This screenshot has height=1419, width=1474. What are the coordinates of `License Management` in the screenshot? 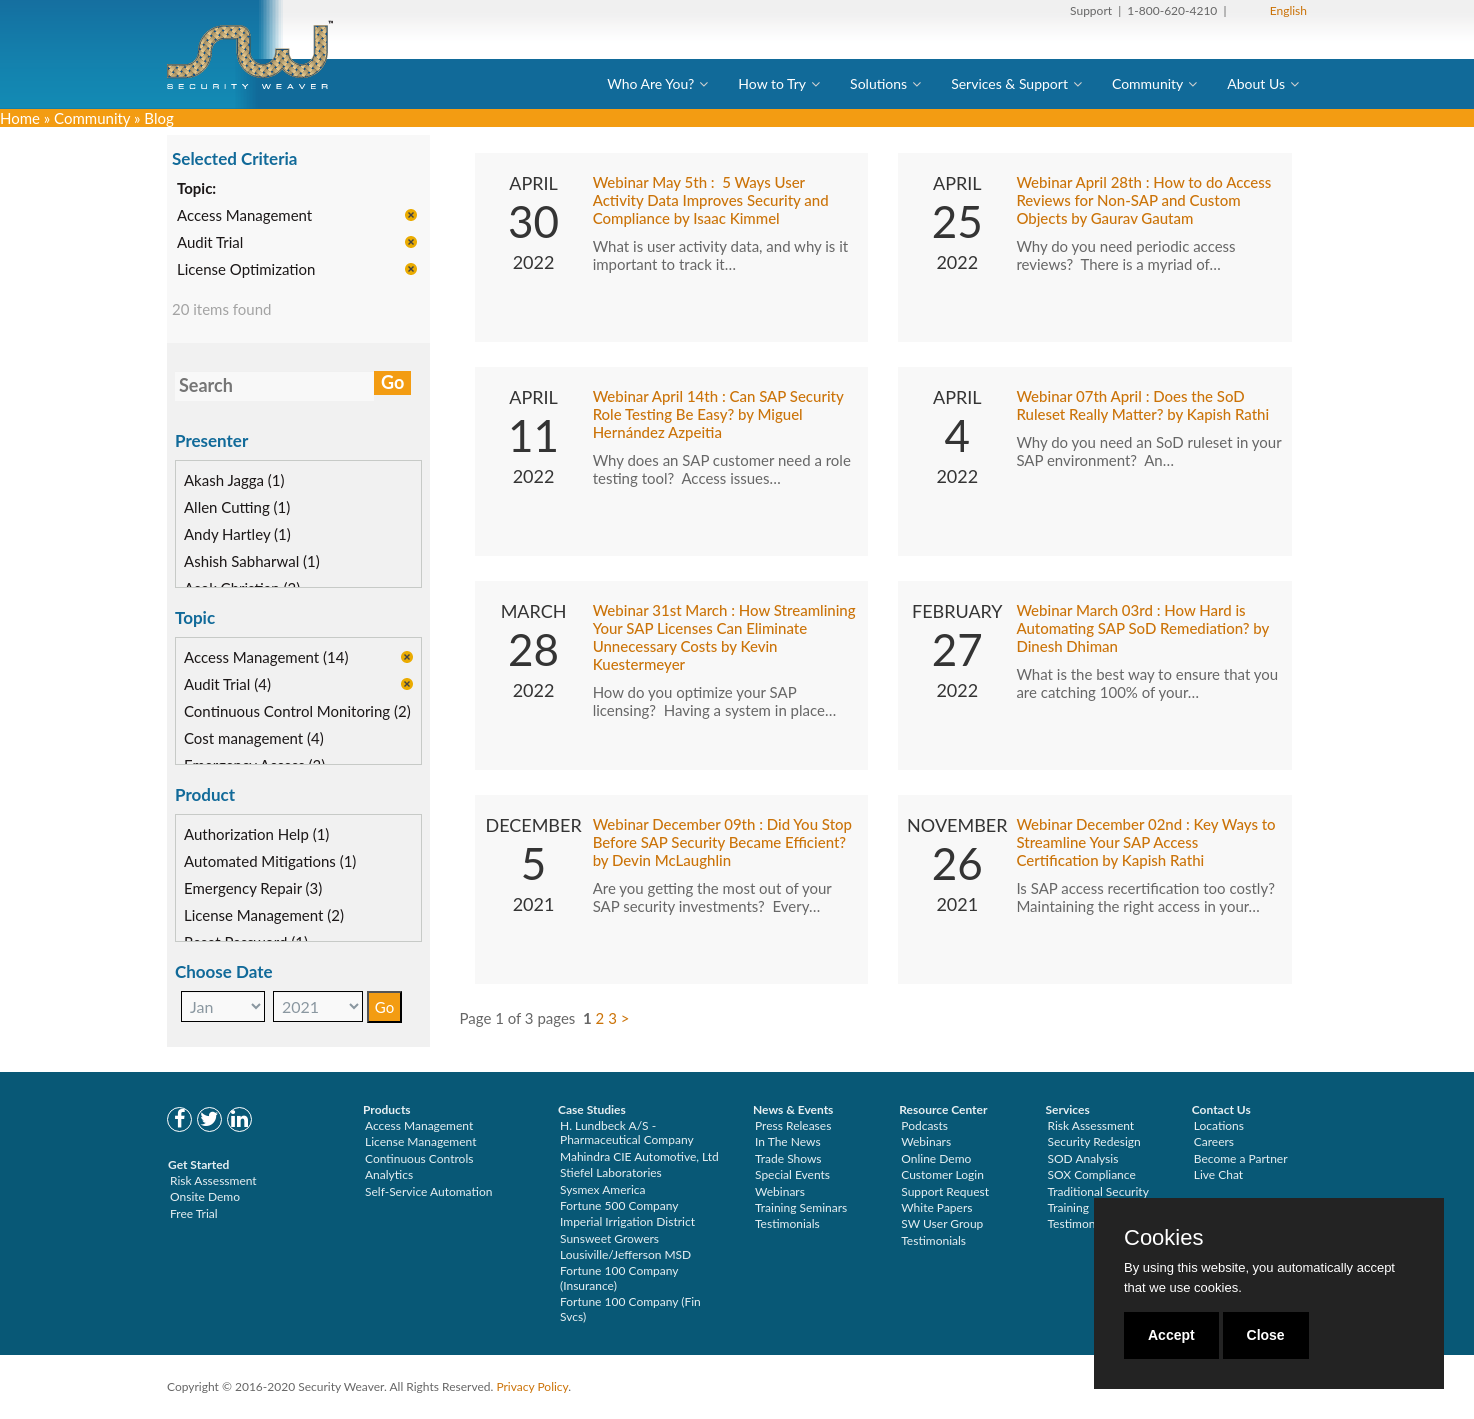 It's located at (421, 1141).